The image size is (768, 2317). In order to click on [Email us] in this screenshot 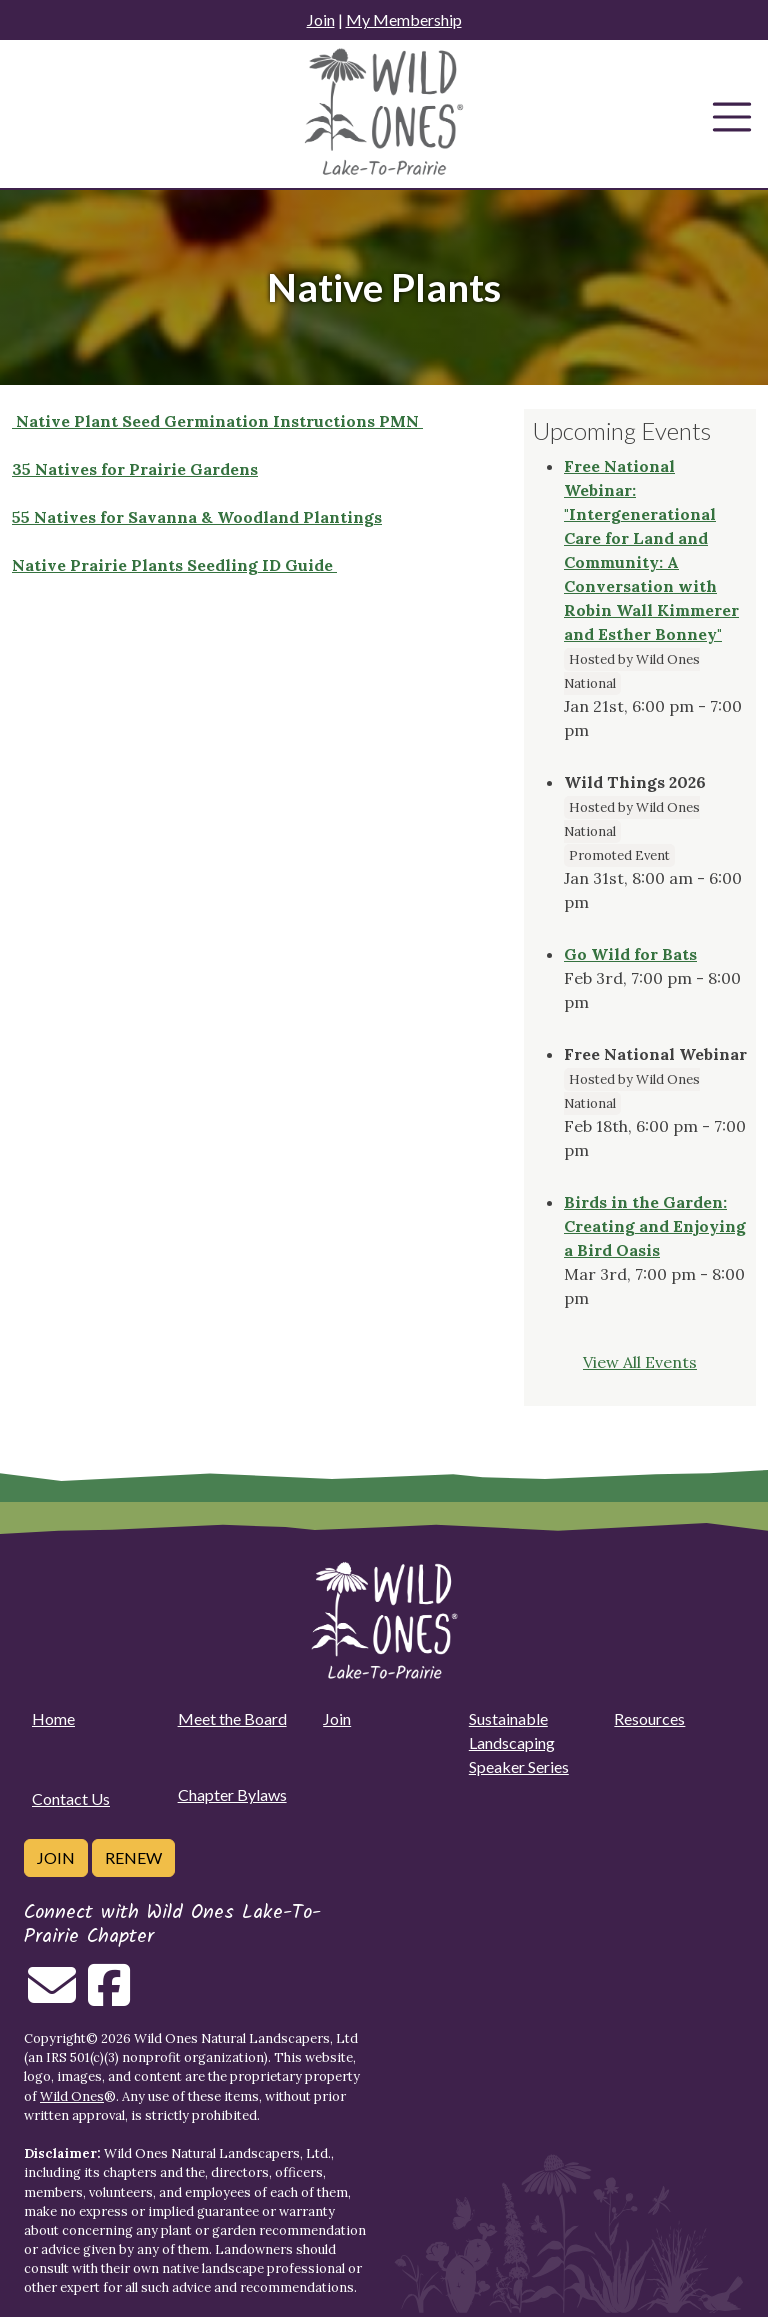, I will do `click(52, 1997)`.